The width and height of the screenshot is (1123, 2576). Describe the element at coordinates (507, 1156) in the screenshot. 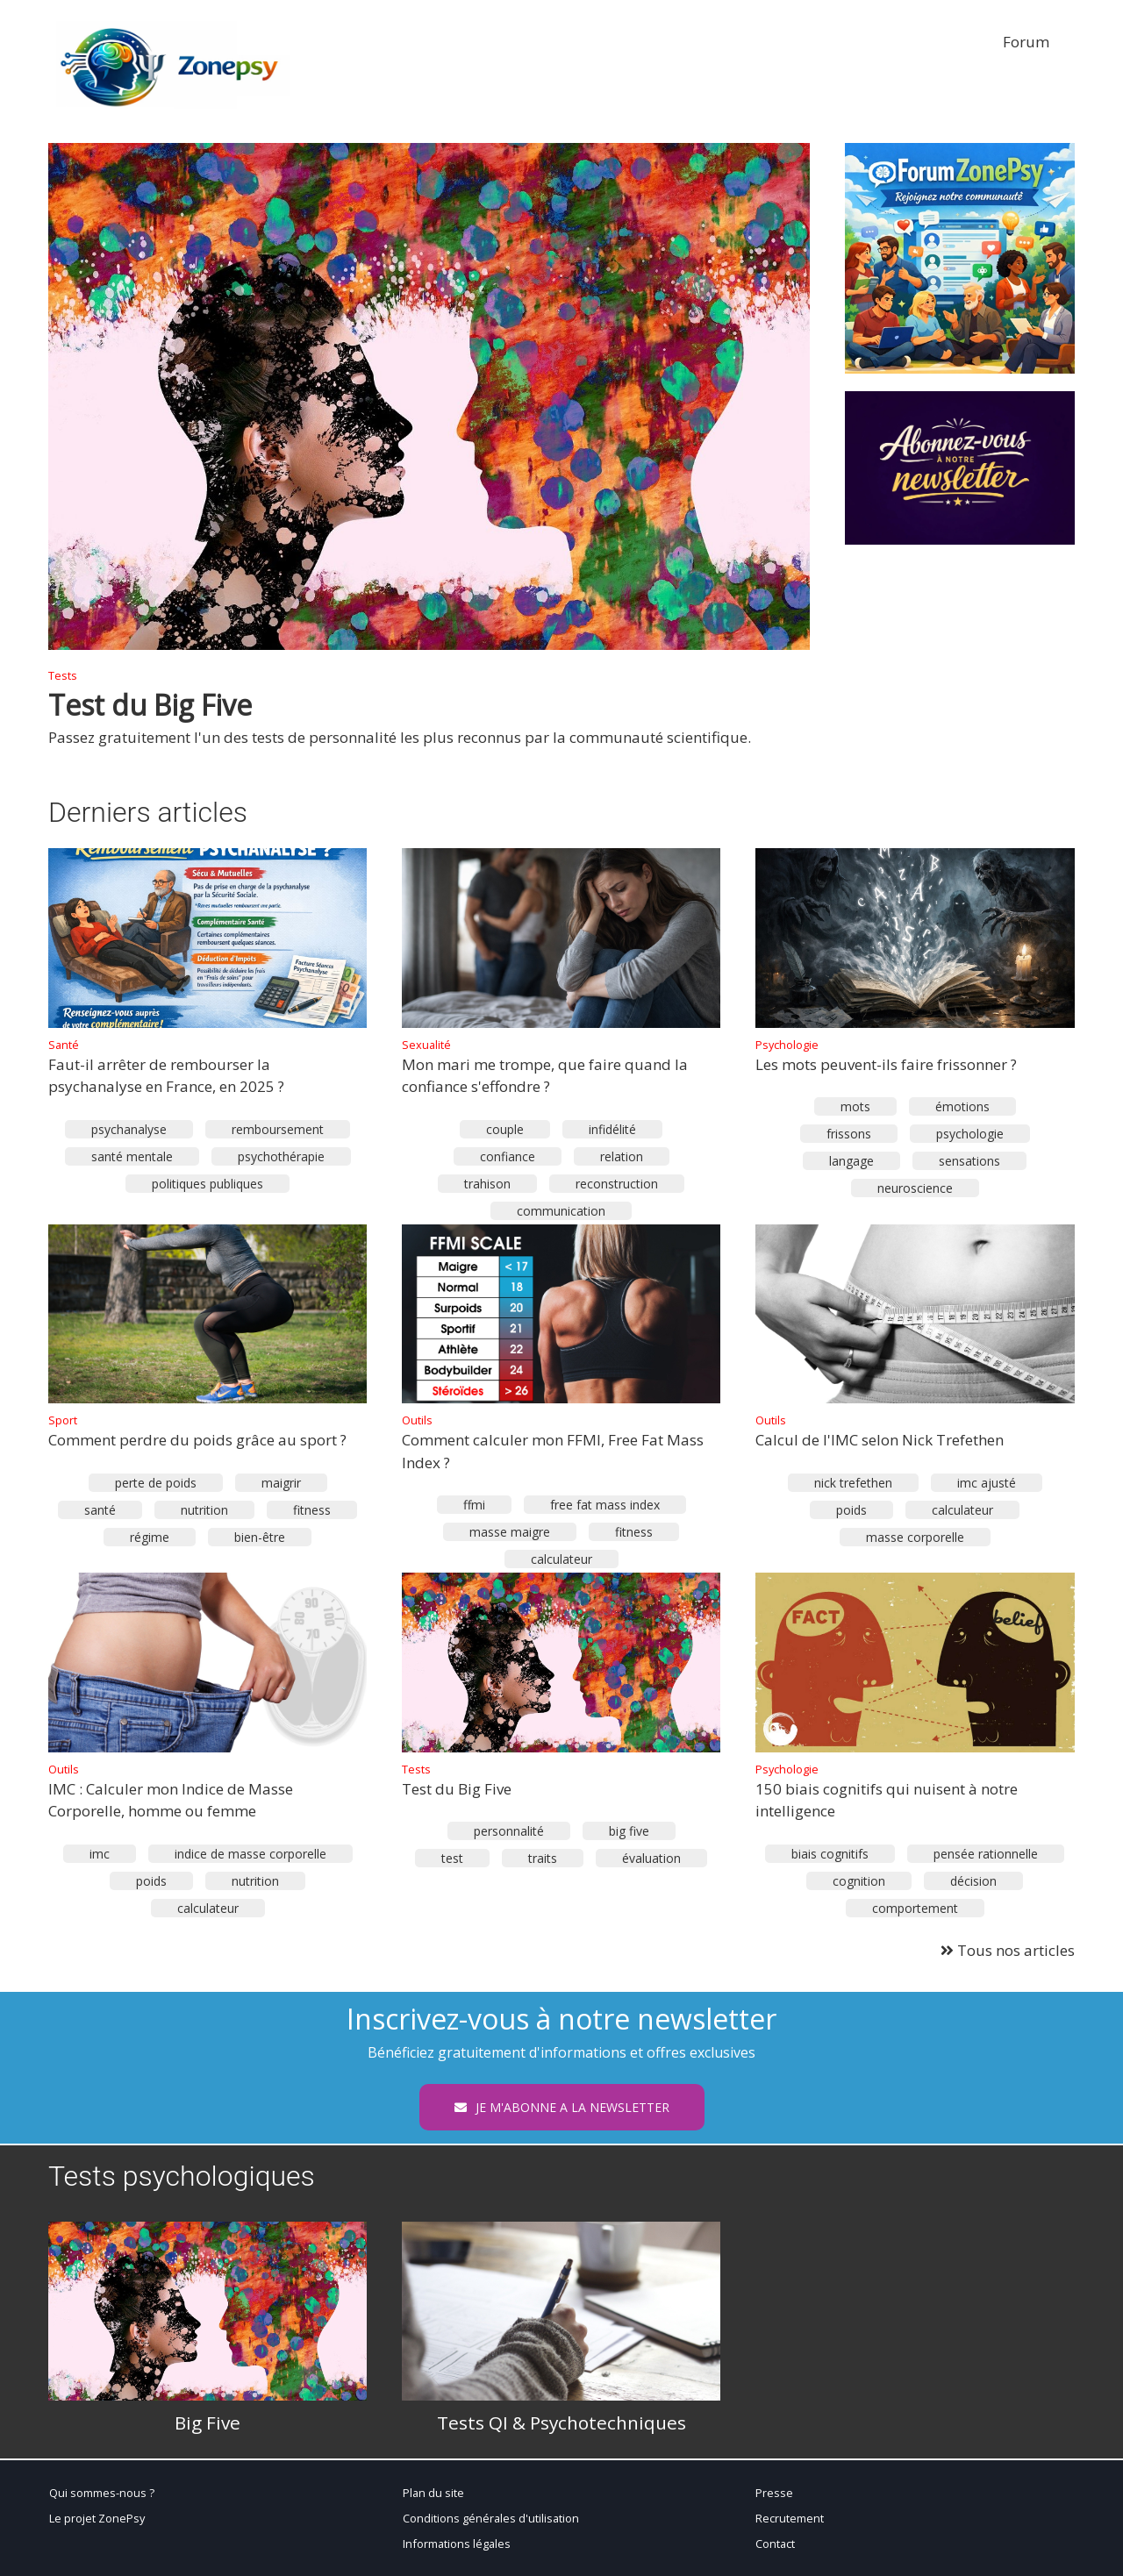

I see `confiance` at that location.